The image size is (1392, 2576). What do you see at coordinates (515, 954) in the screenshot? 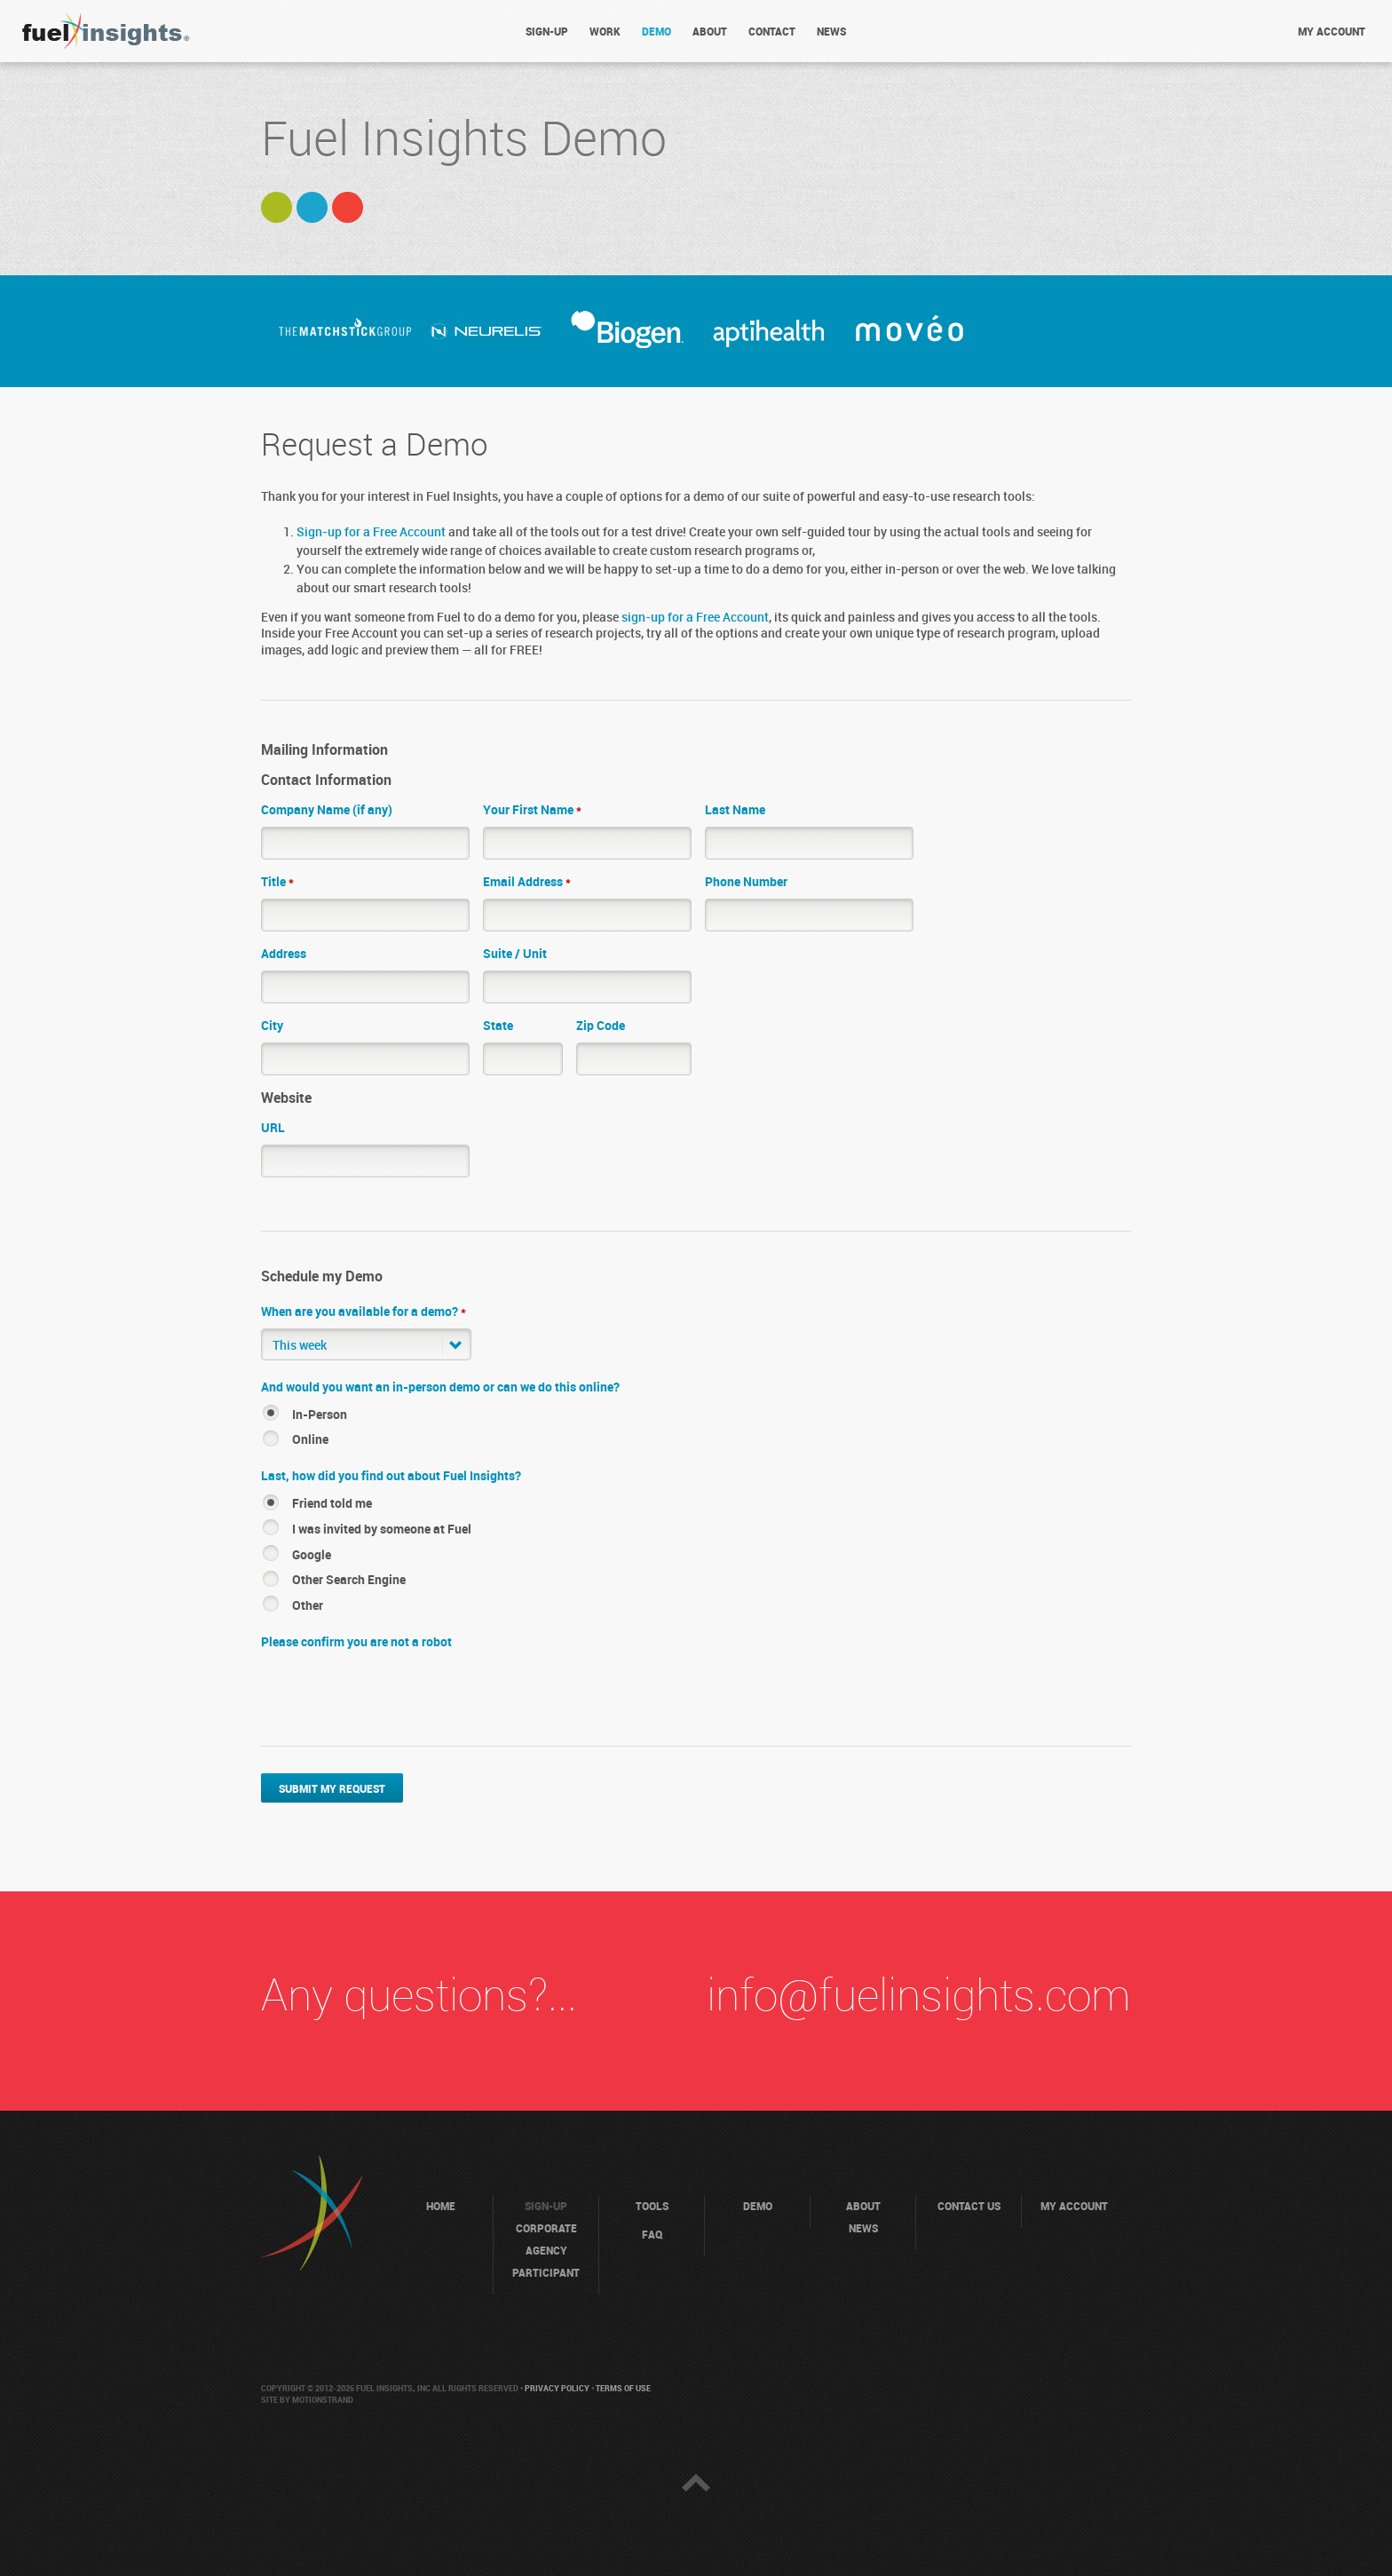
I see `Suite / Unit` at bounding box center [515, 954].